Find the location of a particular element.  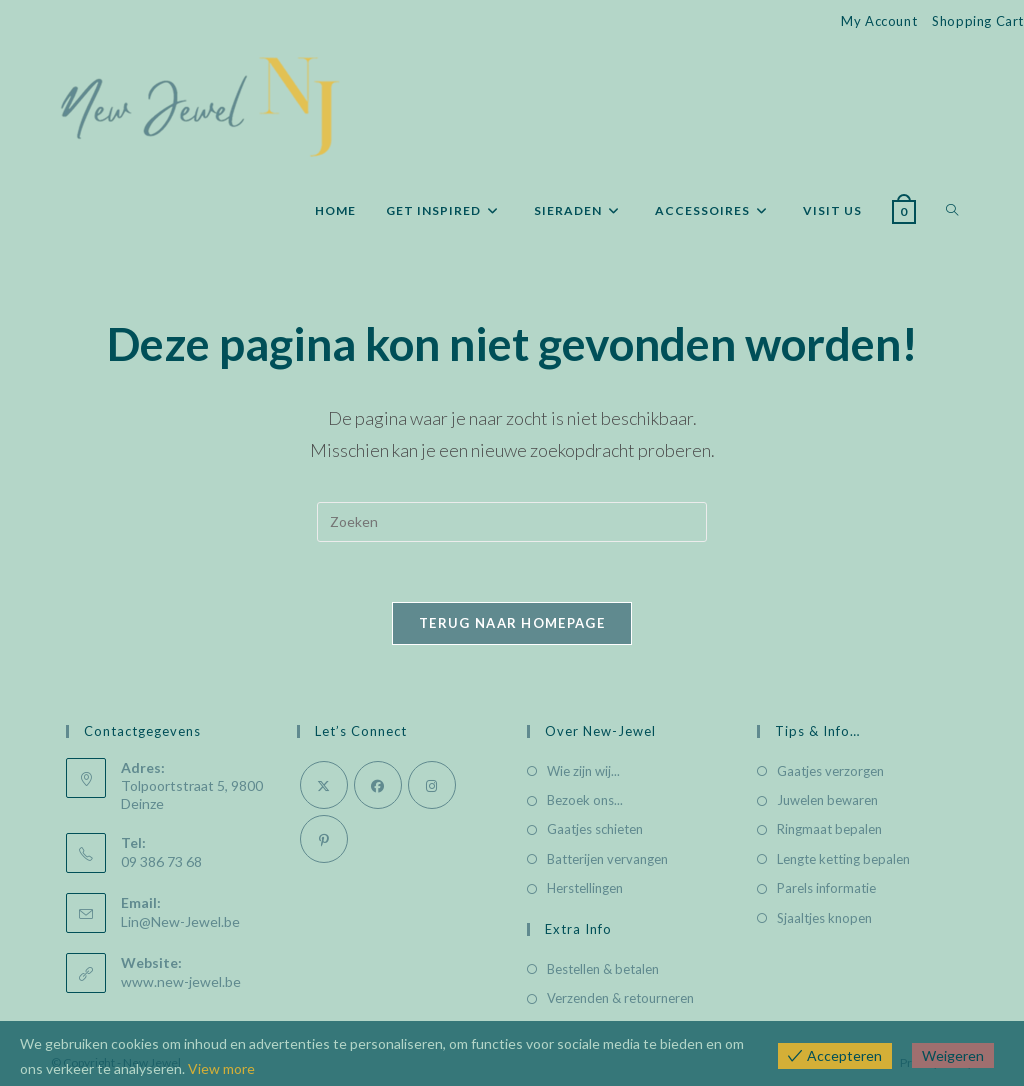

[X] is located at coordinates (324, 785).